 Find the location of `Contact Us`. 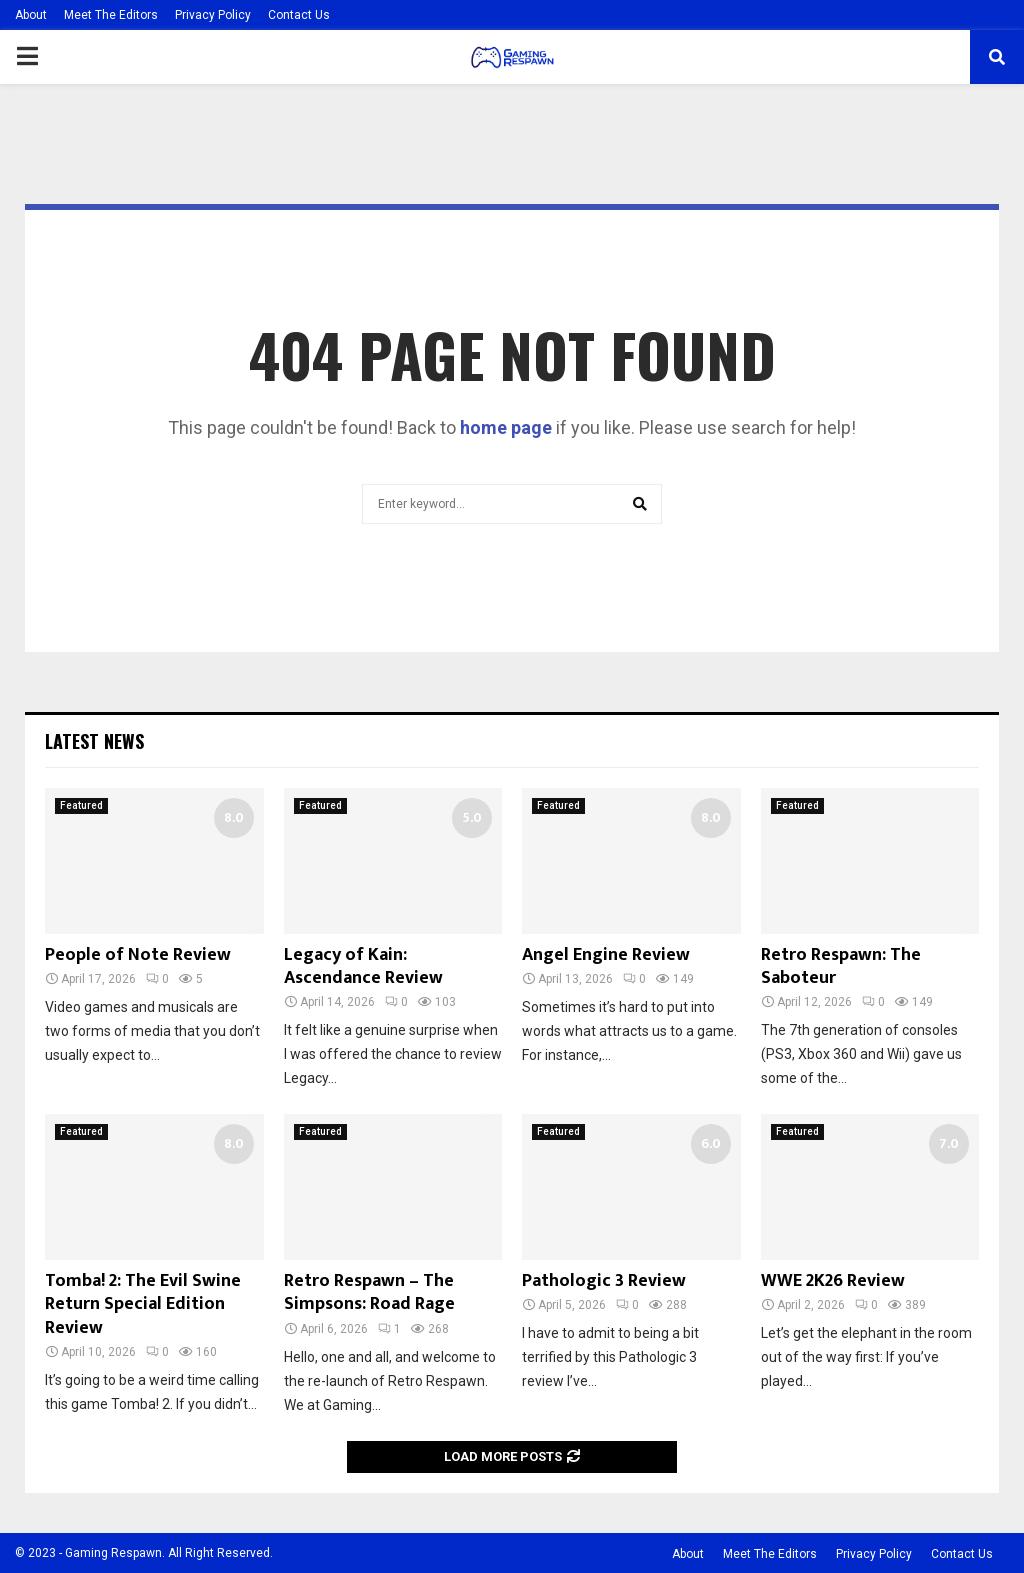

Contact Us is located at coordinates (299, 15).